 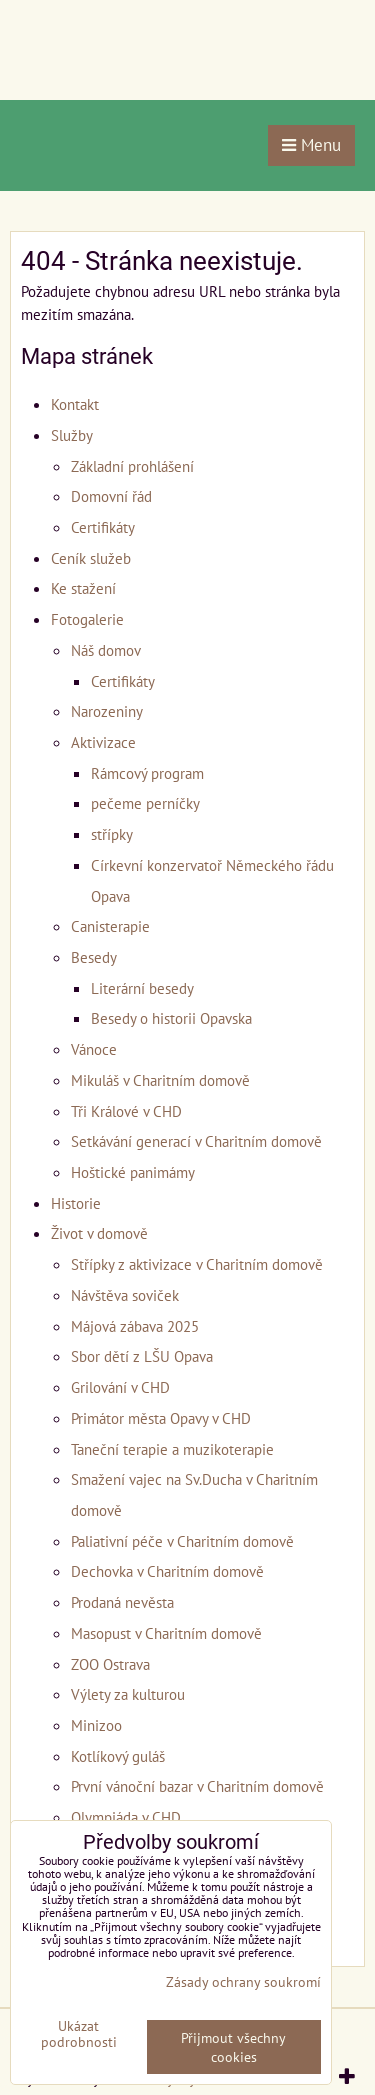 I want to click on První vánoční bazar v Charitním domově, so click(x=197, y=1786).